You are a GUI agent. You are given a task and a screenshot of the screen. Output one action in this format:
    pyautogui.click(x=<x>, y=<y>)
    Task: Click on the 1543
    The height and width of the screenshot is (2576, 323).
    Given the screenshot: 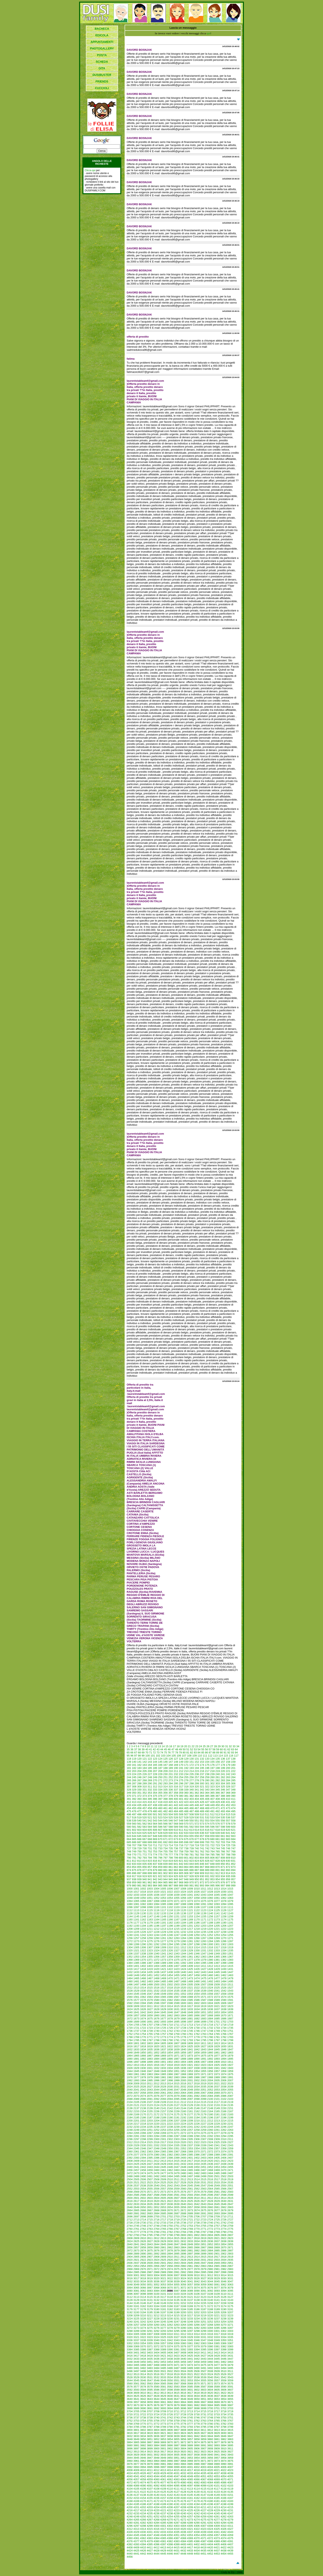 What is the action you would take?
    pyautogui.click(x=230, y=1990)
    